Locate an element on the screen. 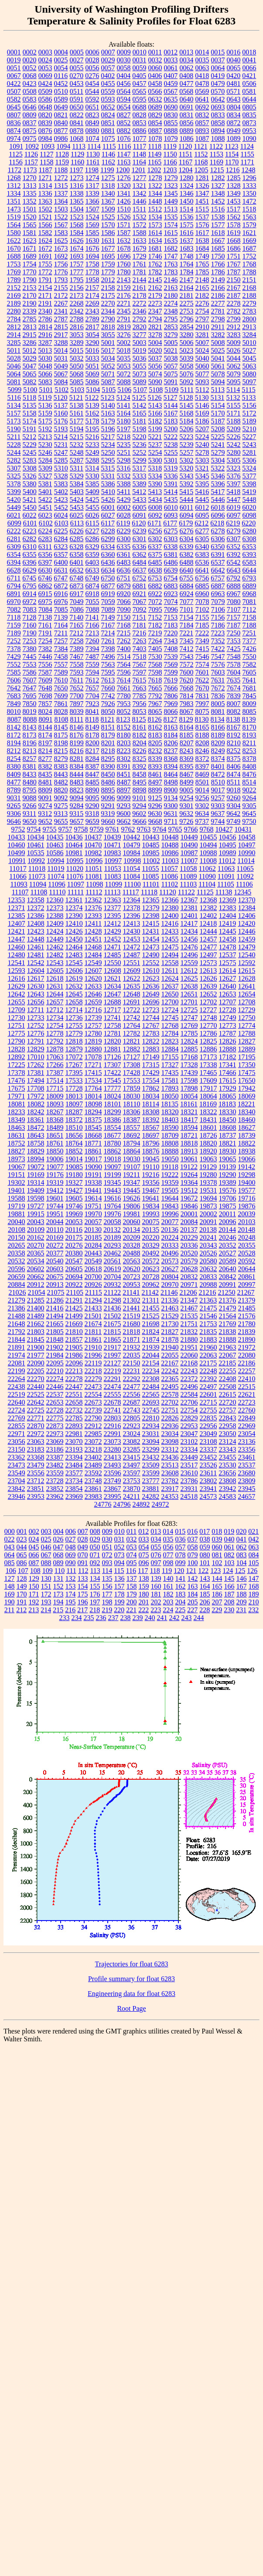 This screenshot has height=2576, width=263. 0887 is located at coordinates (155, 130).